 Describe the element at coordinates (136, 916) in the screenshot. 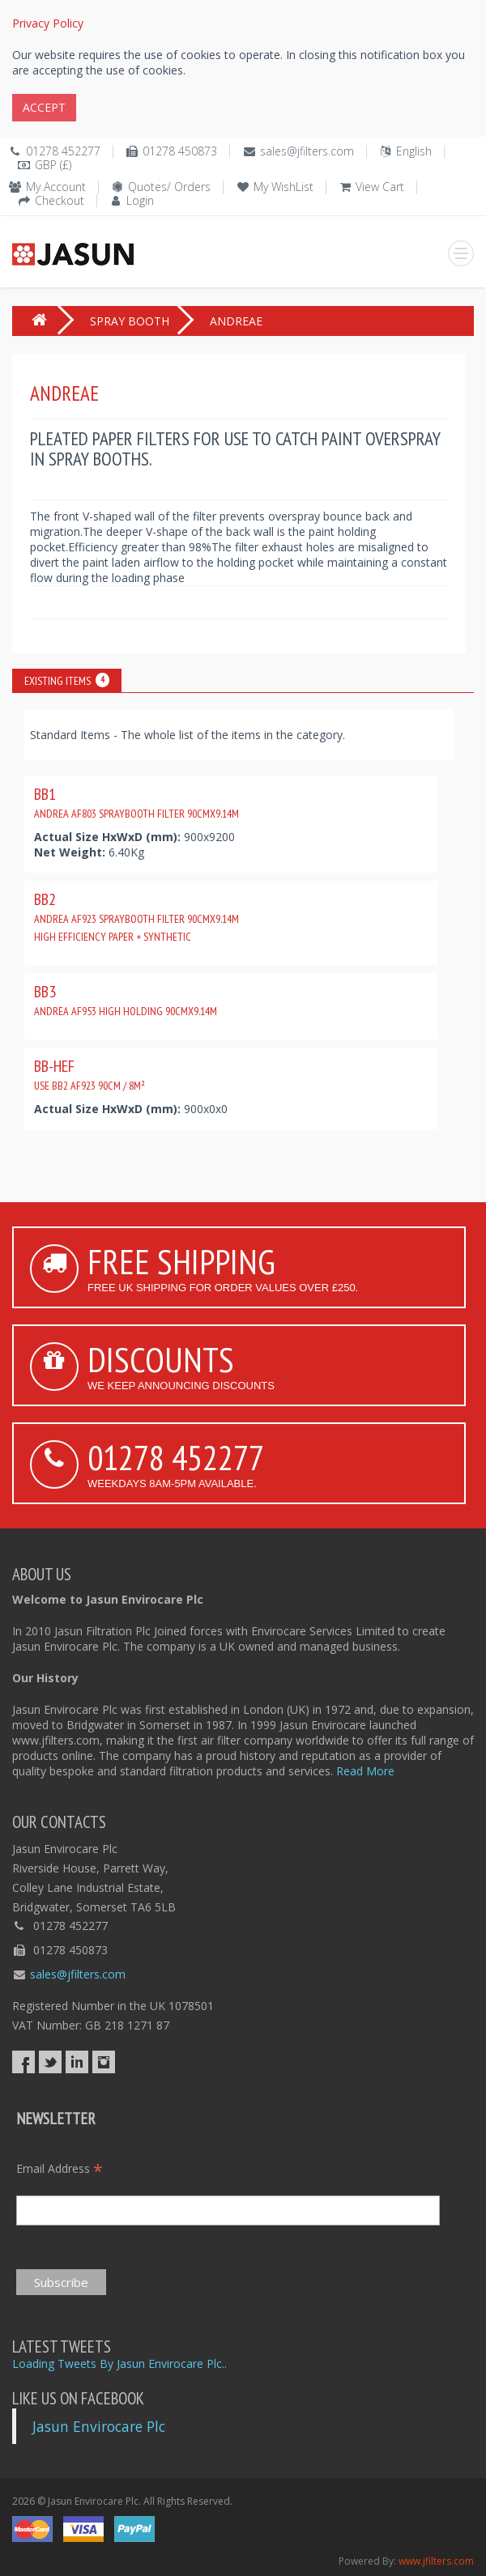

I see `BB2` at that location.